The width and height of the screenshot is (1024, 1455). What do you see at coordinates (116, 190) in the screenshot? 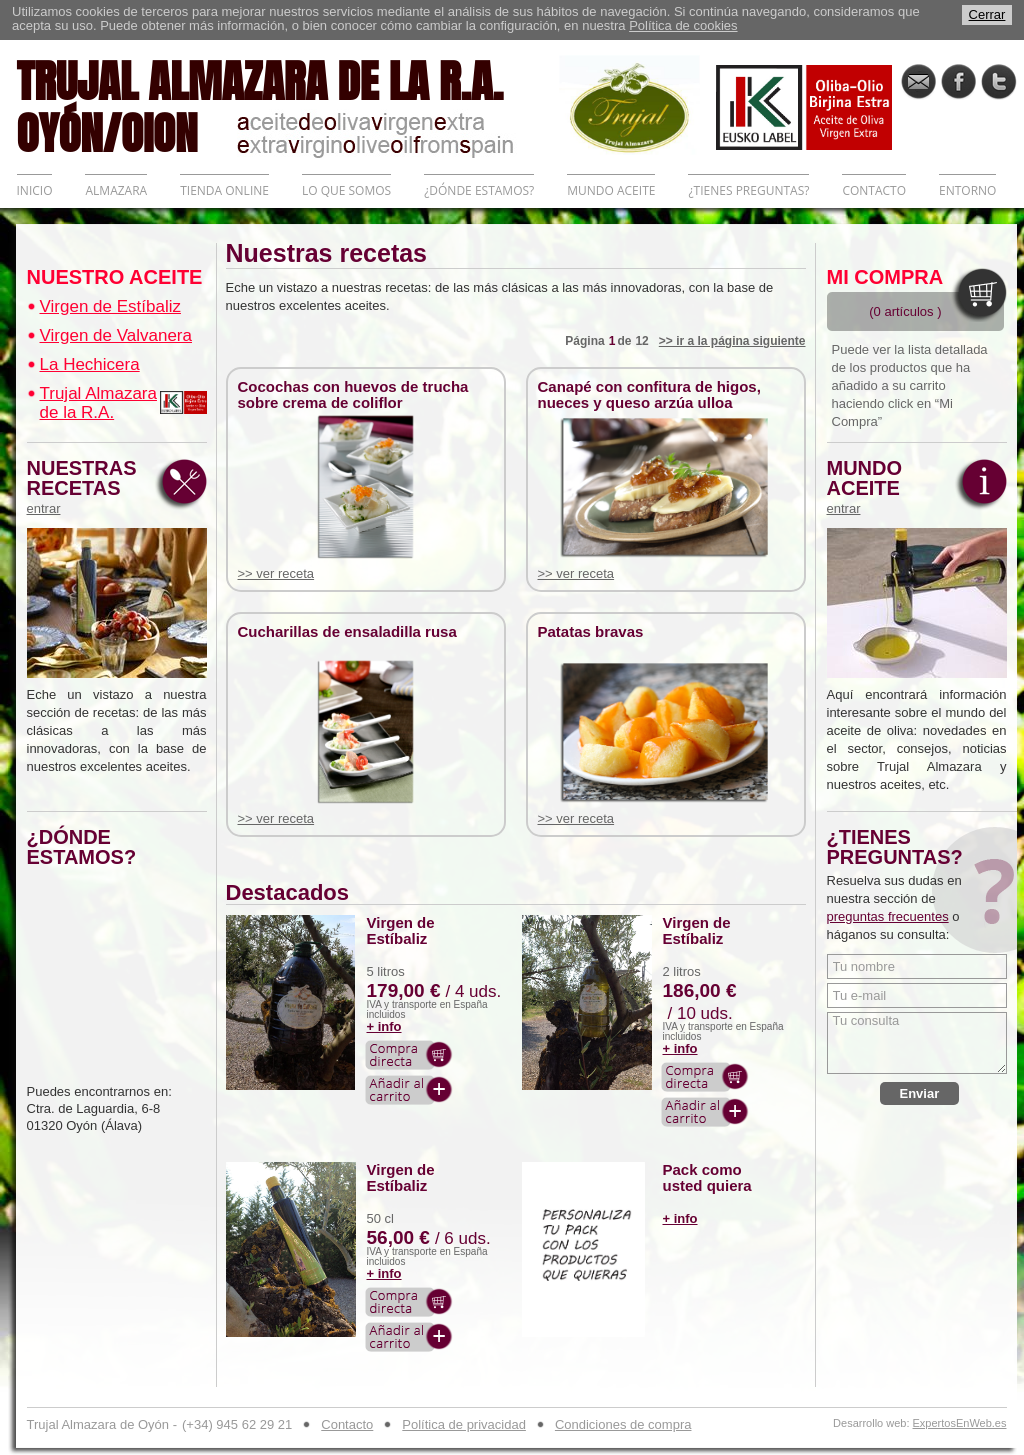
I see `ALMAZARA` at bounding box center [116, 190].